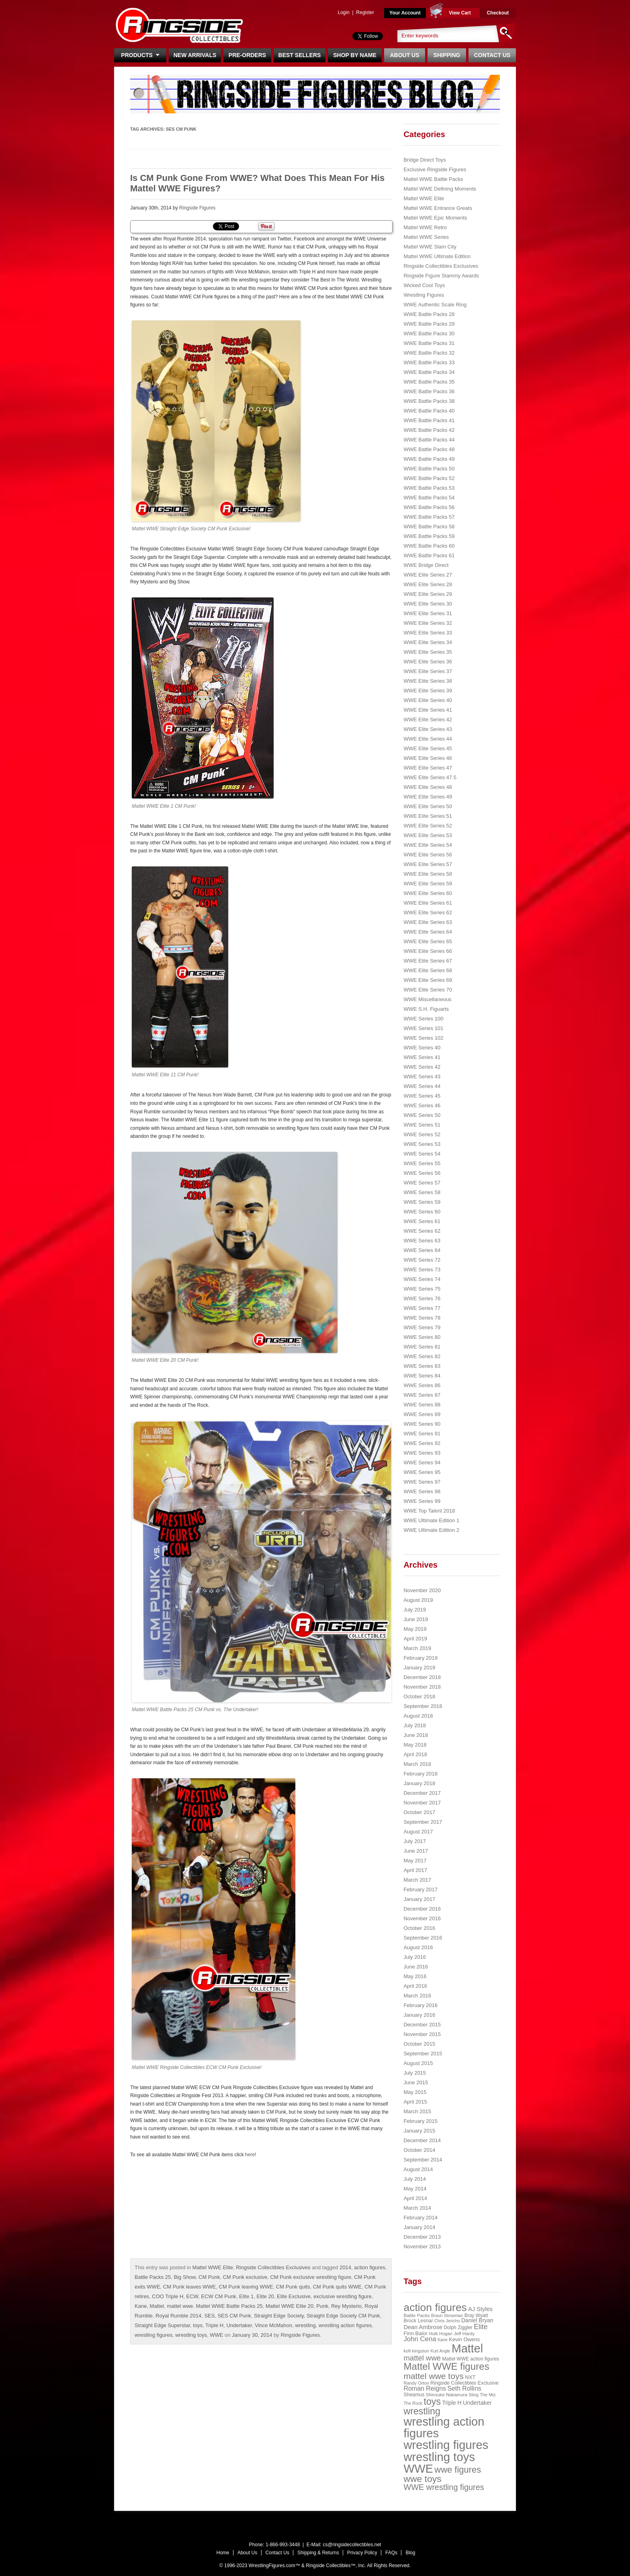 This screenshot has height=2576, width=630. What do you see at coordinates (209, 2316) in the screenshot?
I see `SES` at bounding box center [209, 2316].